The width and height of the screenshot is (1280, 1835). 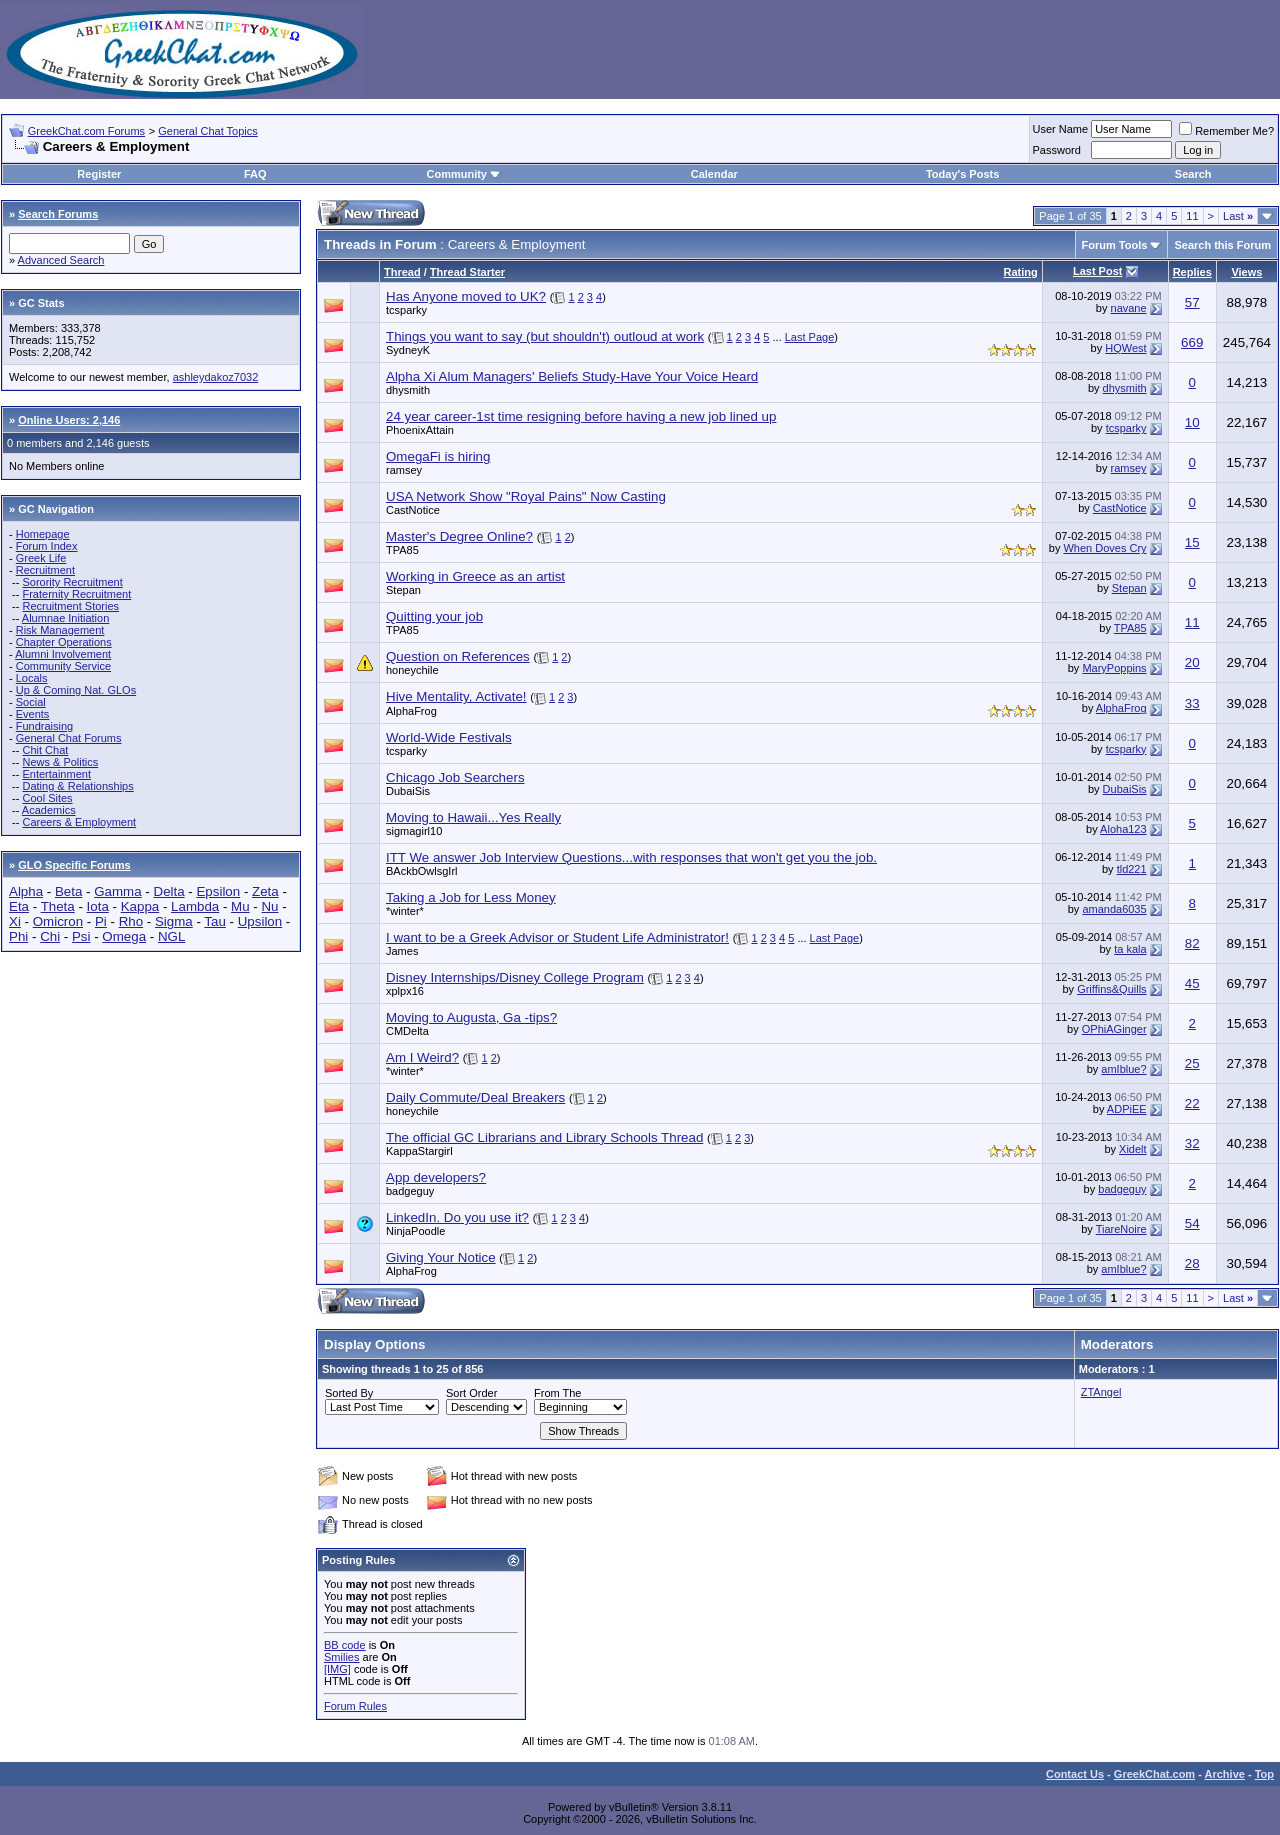 I want to click on I want to be a Greek Advisor or Student Life Administrator!, so click(x=557, y=937).